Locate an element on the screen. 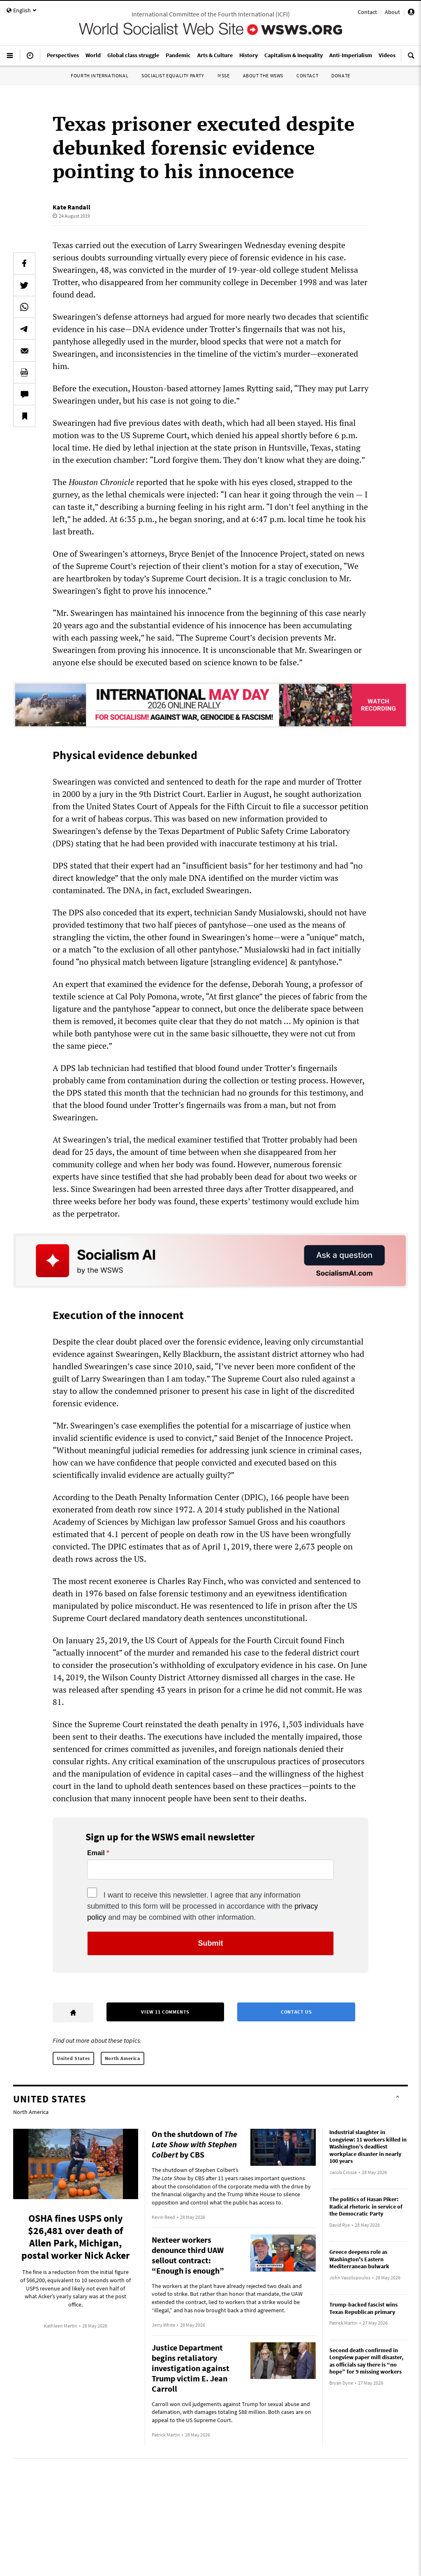  Contact is located at coordinates (367, 12).